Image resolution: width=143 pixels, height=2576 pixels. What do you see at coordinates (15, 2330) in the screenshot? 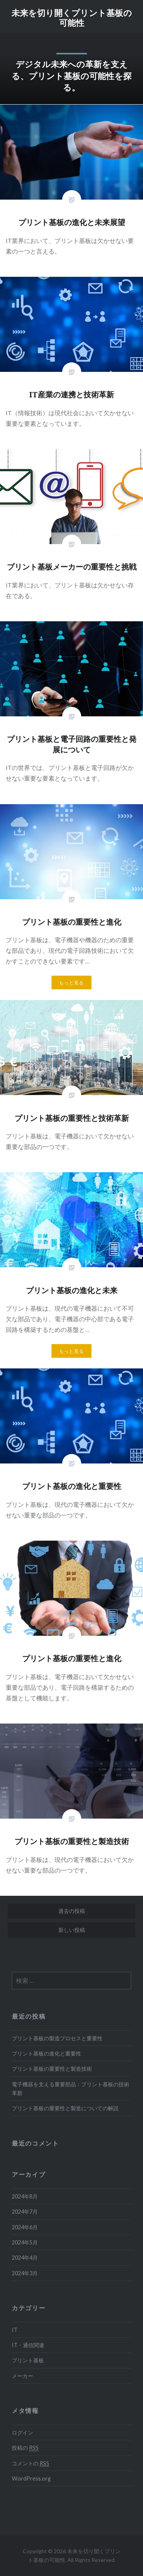
I see `IT` at bounding box center [15, 2330].